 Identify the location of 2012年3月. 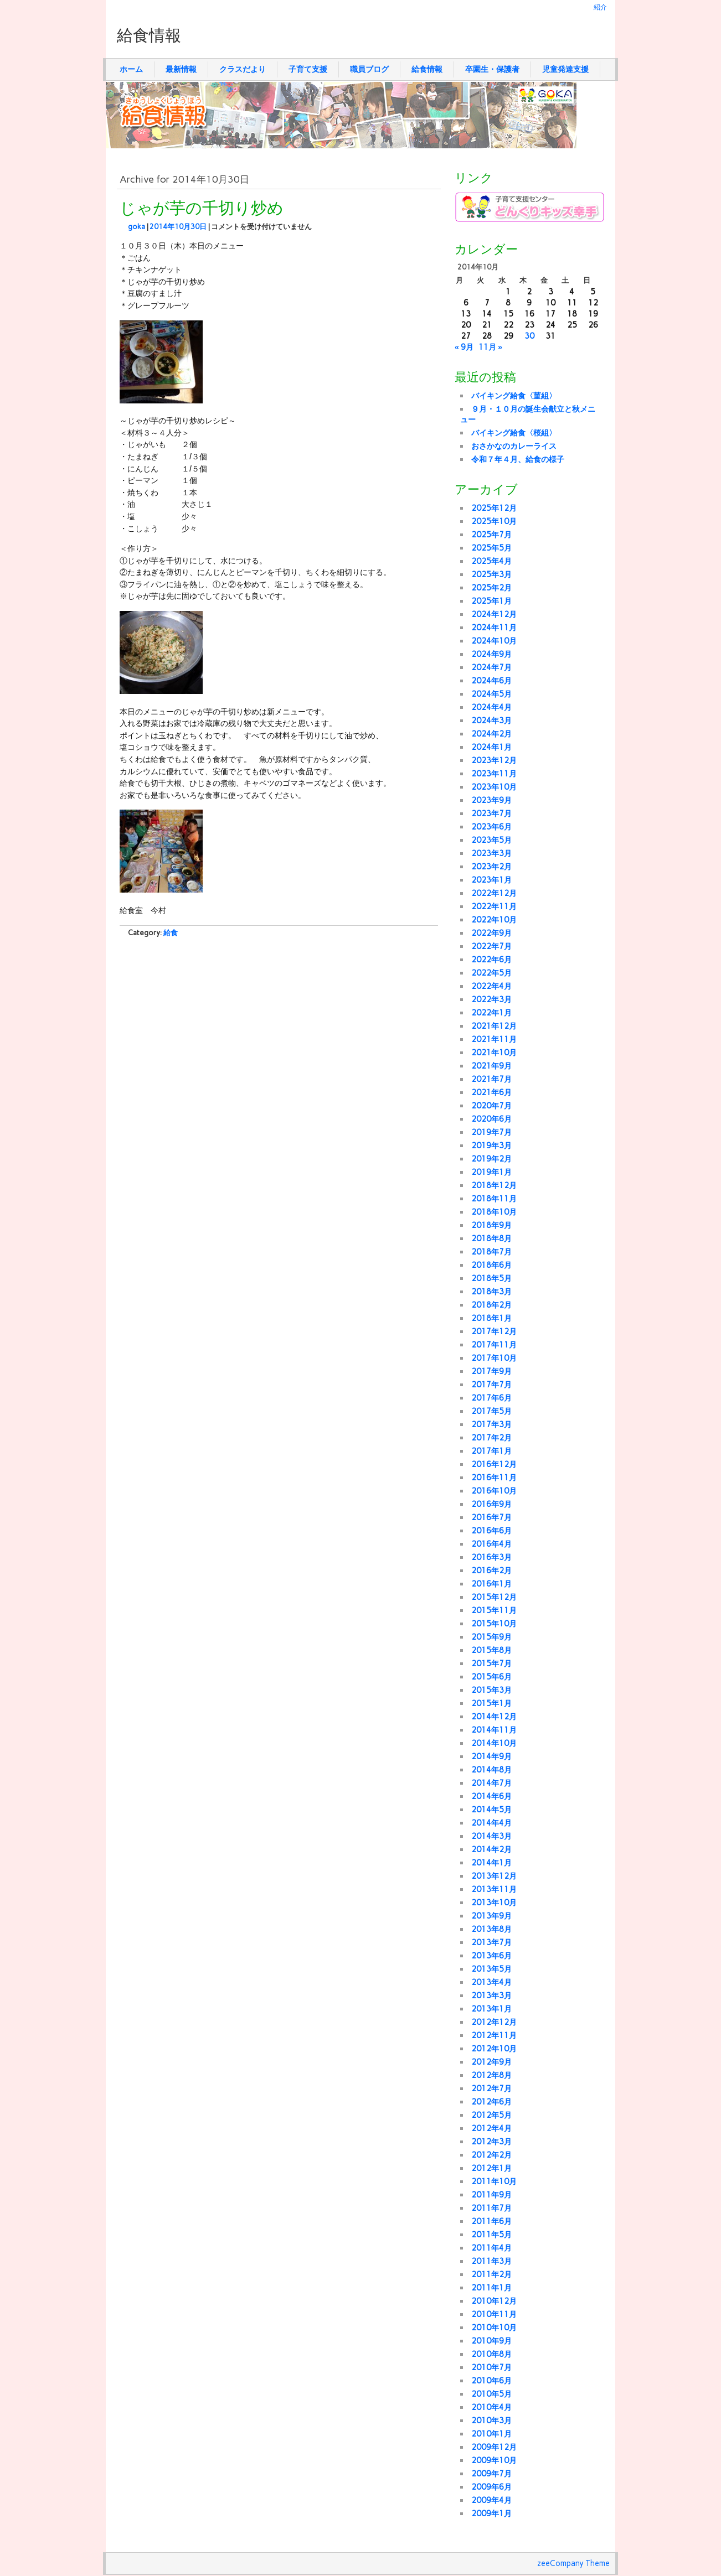
(491, 2142).